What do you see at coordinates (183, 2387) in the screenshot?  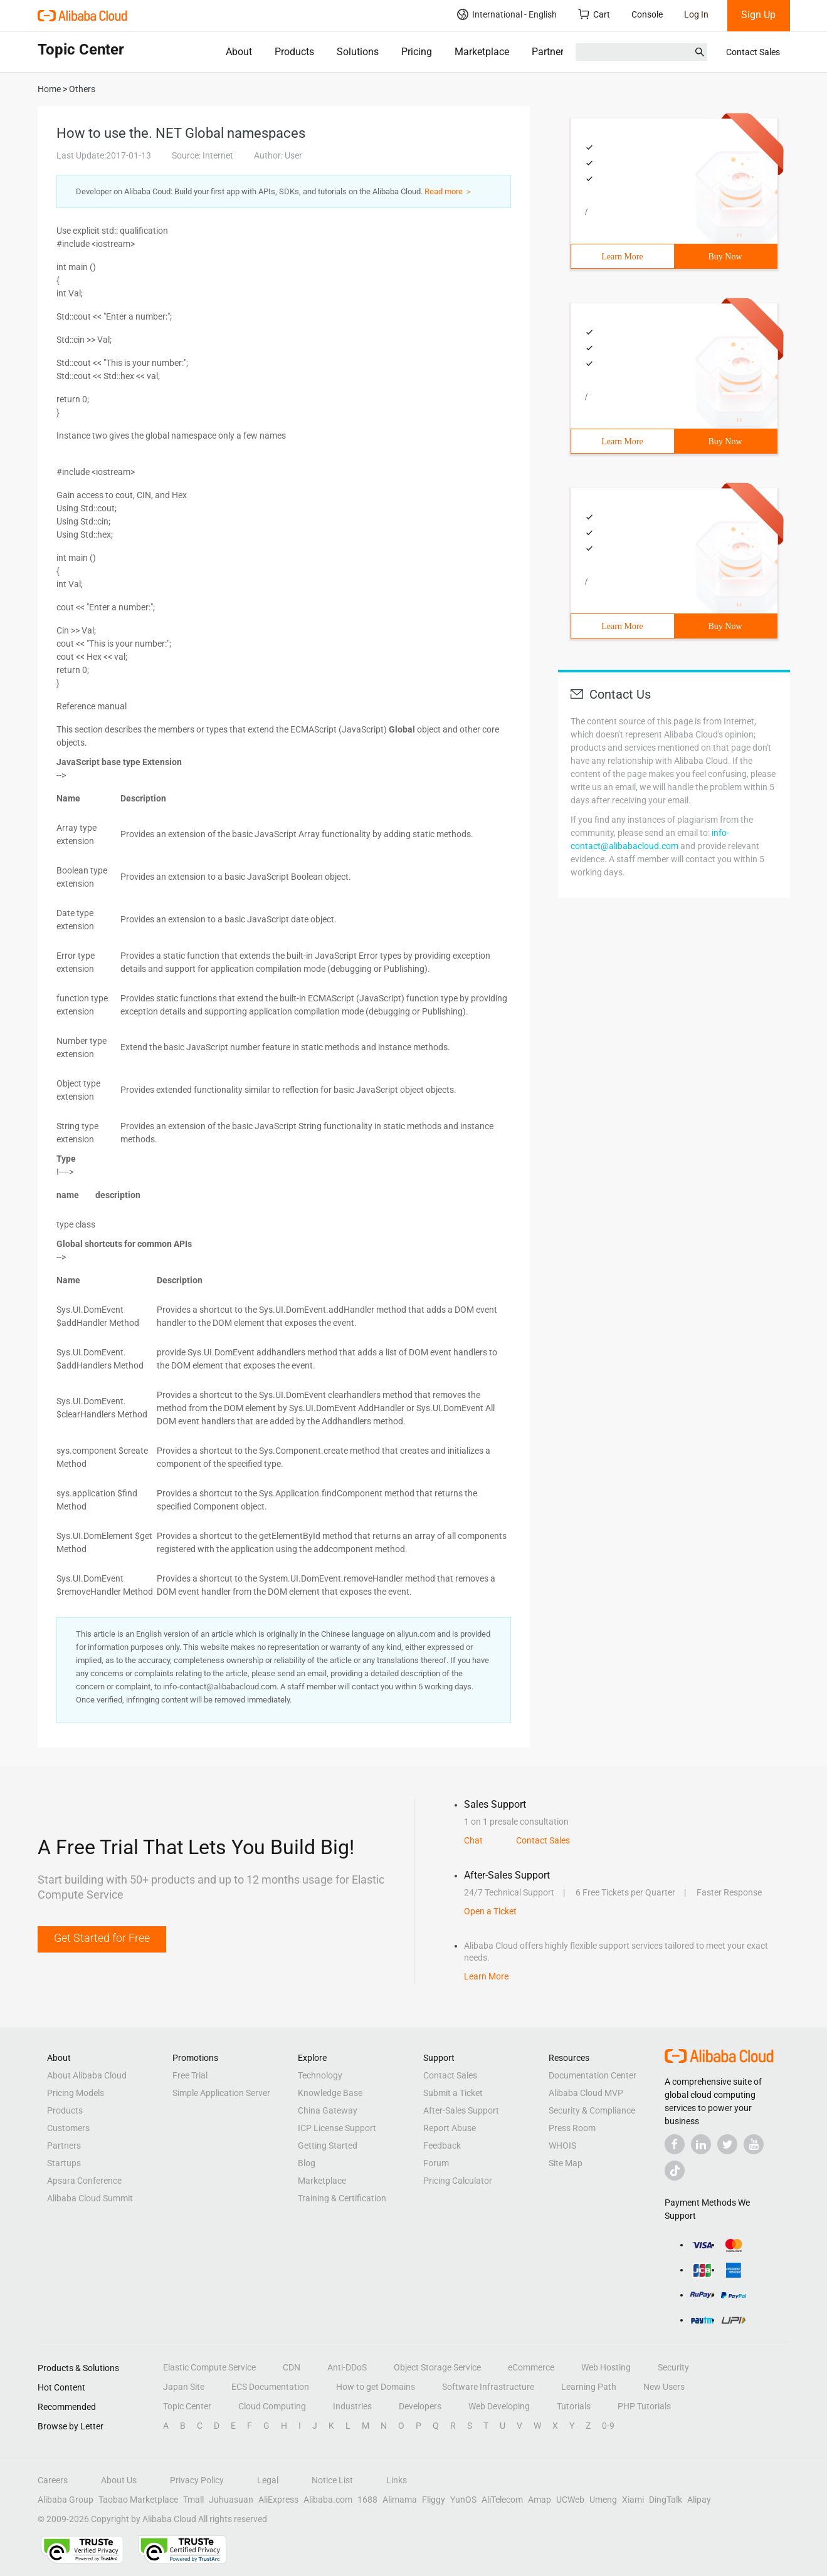 I see `Japan Site` at bounding box center [183, 2387].